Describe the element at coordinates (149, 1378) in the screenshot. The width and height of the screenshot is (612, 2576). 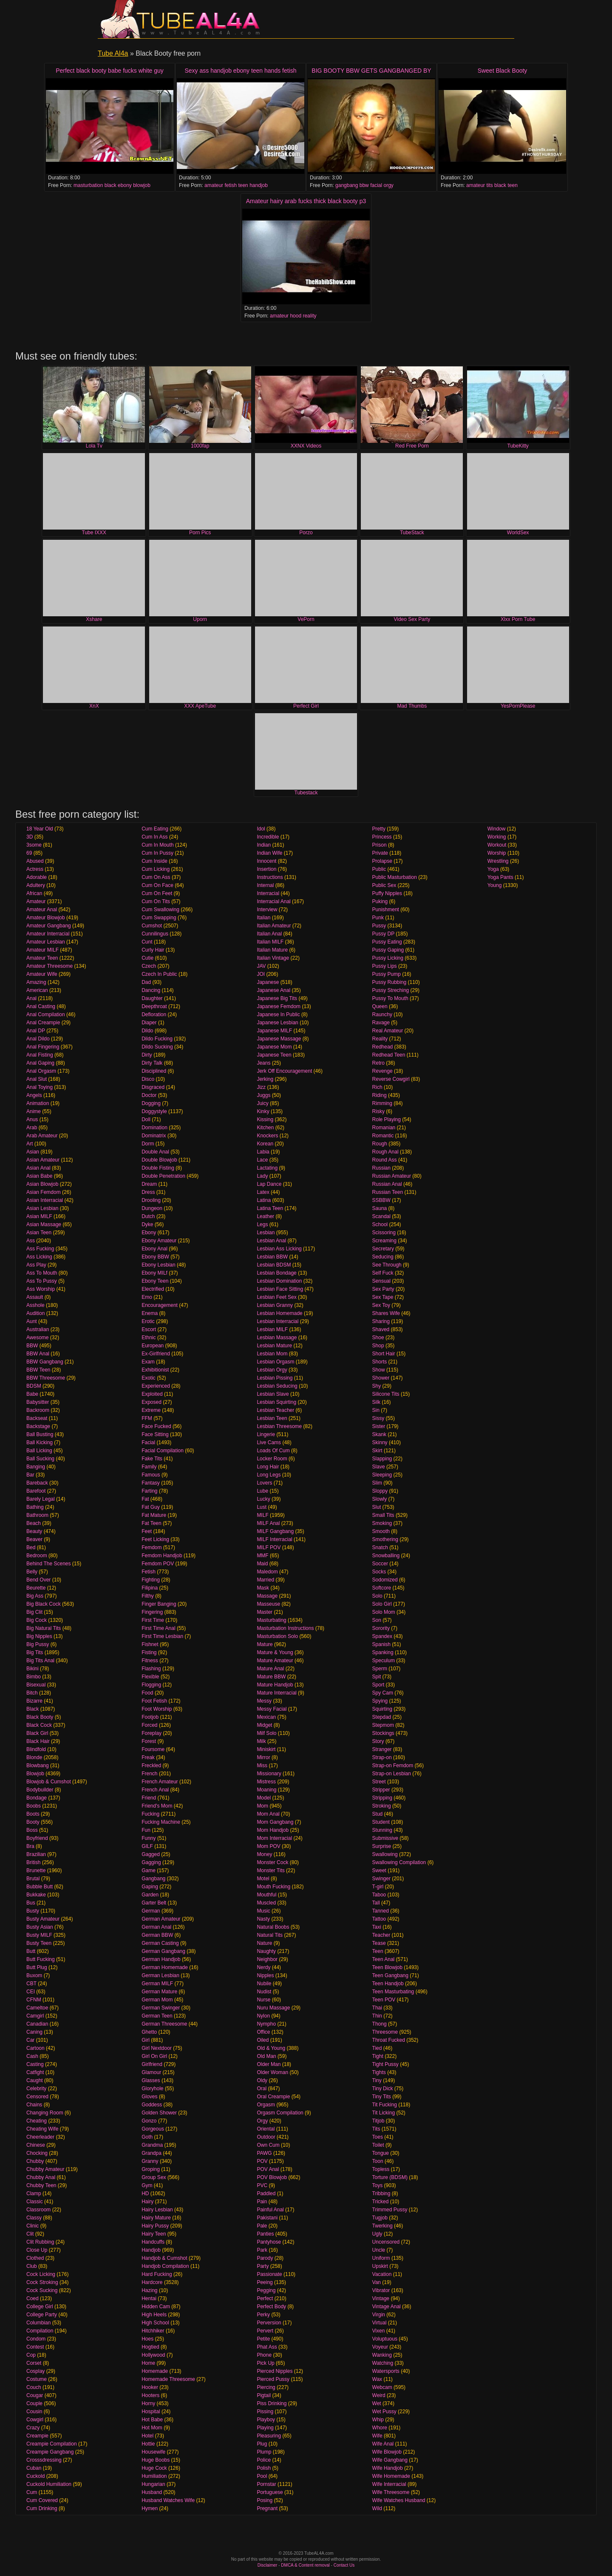
I see `Exotic` at that location.